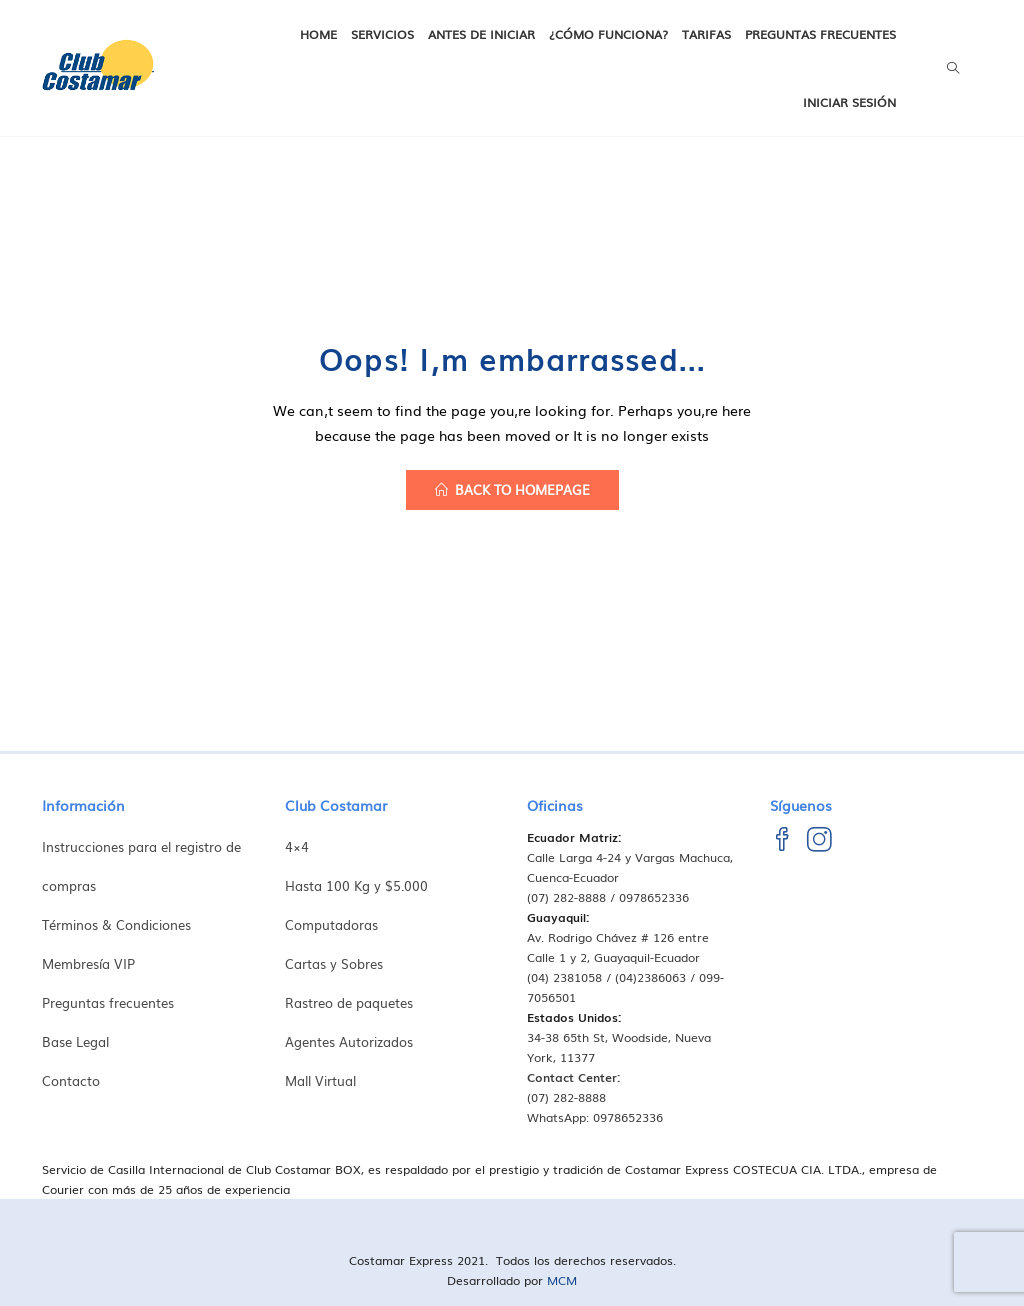 This screenshot has width=1024, height=1306. Describe the element at coordinates (334, 963) in the screenshot. I see `Cartas y Sobres` at that location.